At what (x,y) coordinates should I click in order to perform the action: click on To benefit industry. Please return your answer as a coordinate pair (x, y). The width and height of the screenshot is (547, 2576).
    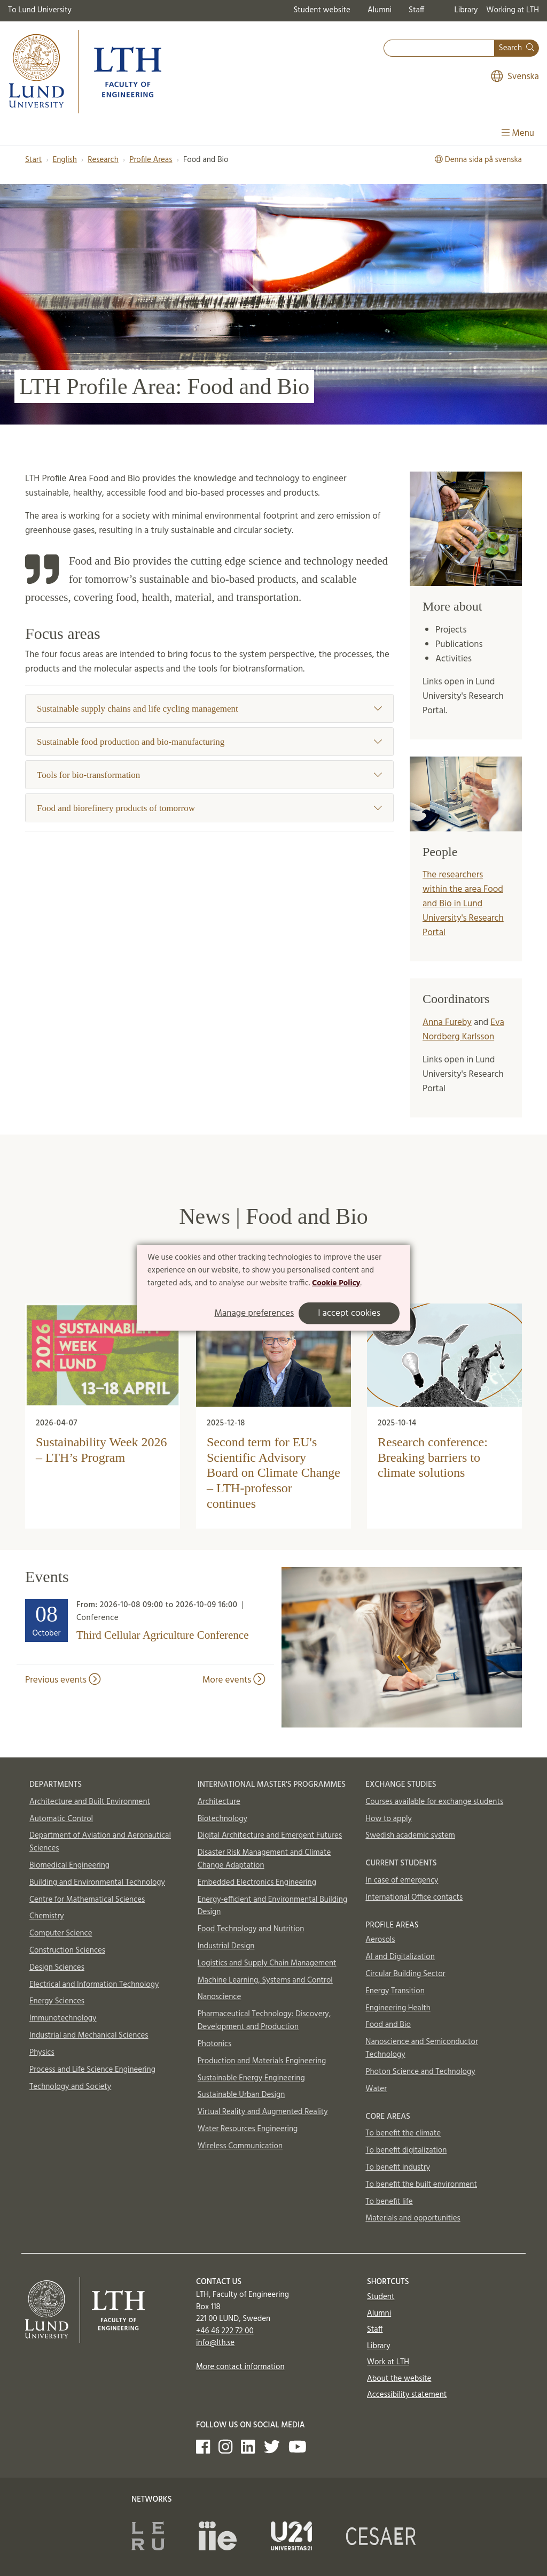
    Looking at the image, I should click on (397, 2167).